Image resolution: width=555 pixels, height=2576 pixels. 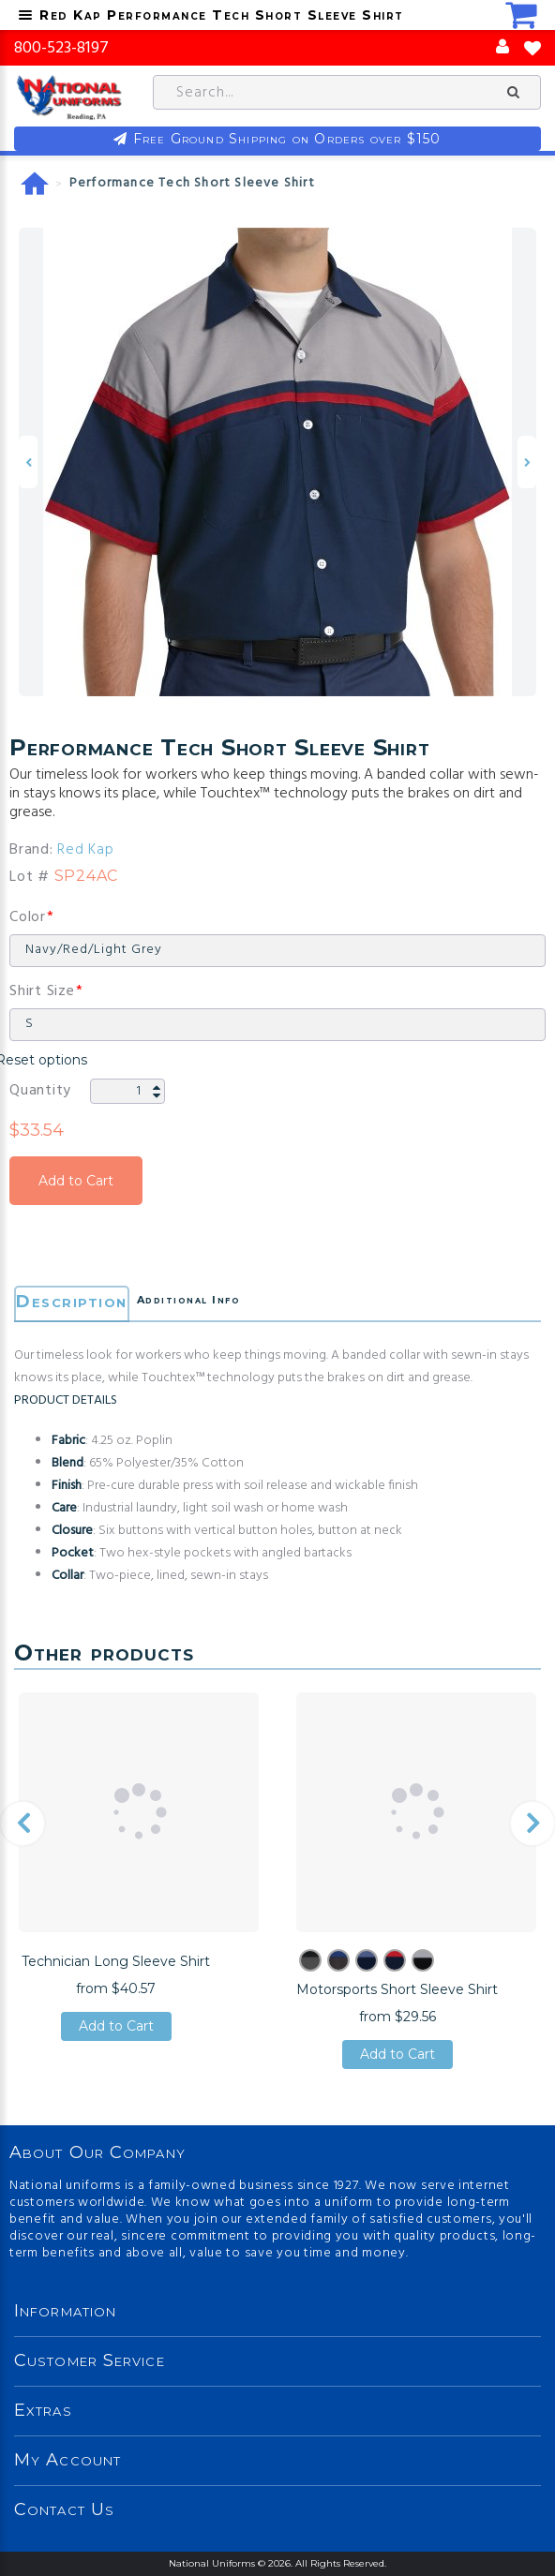 I want to click on Technician Long Sleeve Shirt, so click(x=116, y=1961).